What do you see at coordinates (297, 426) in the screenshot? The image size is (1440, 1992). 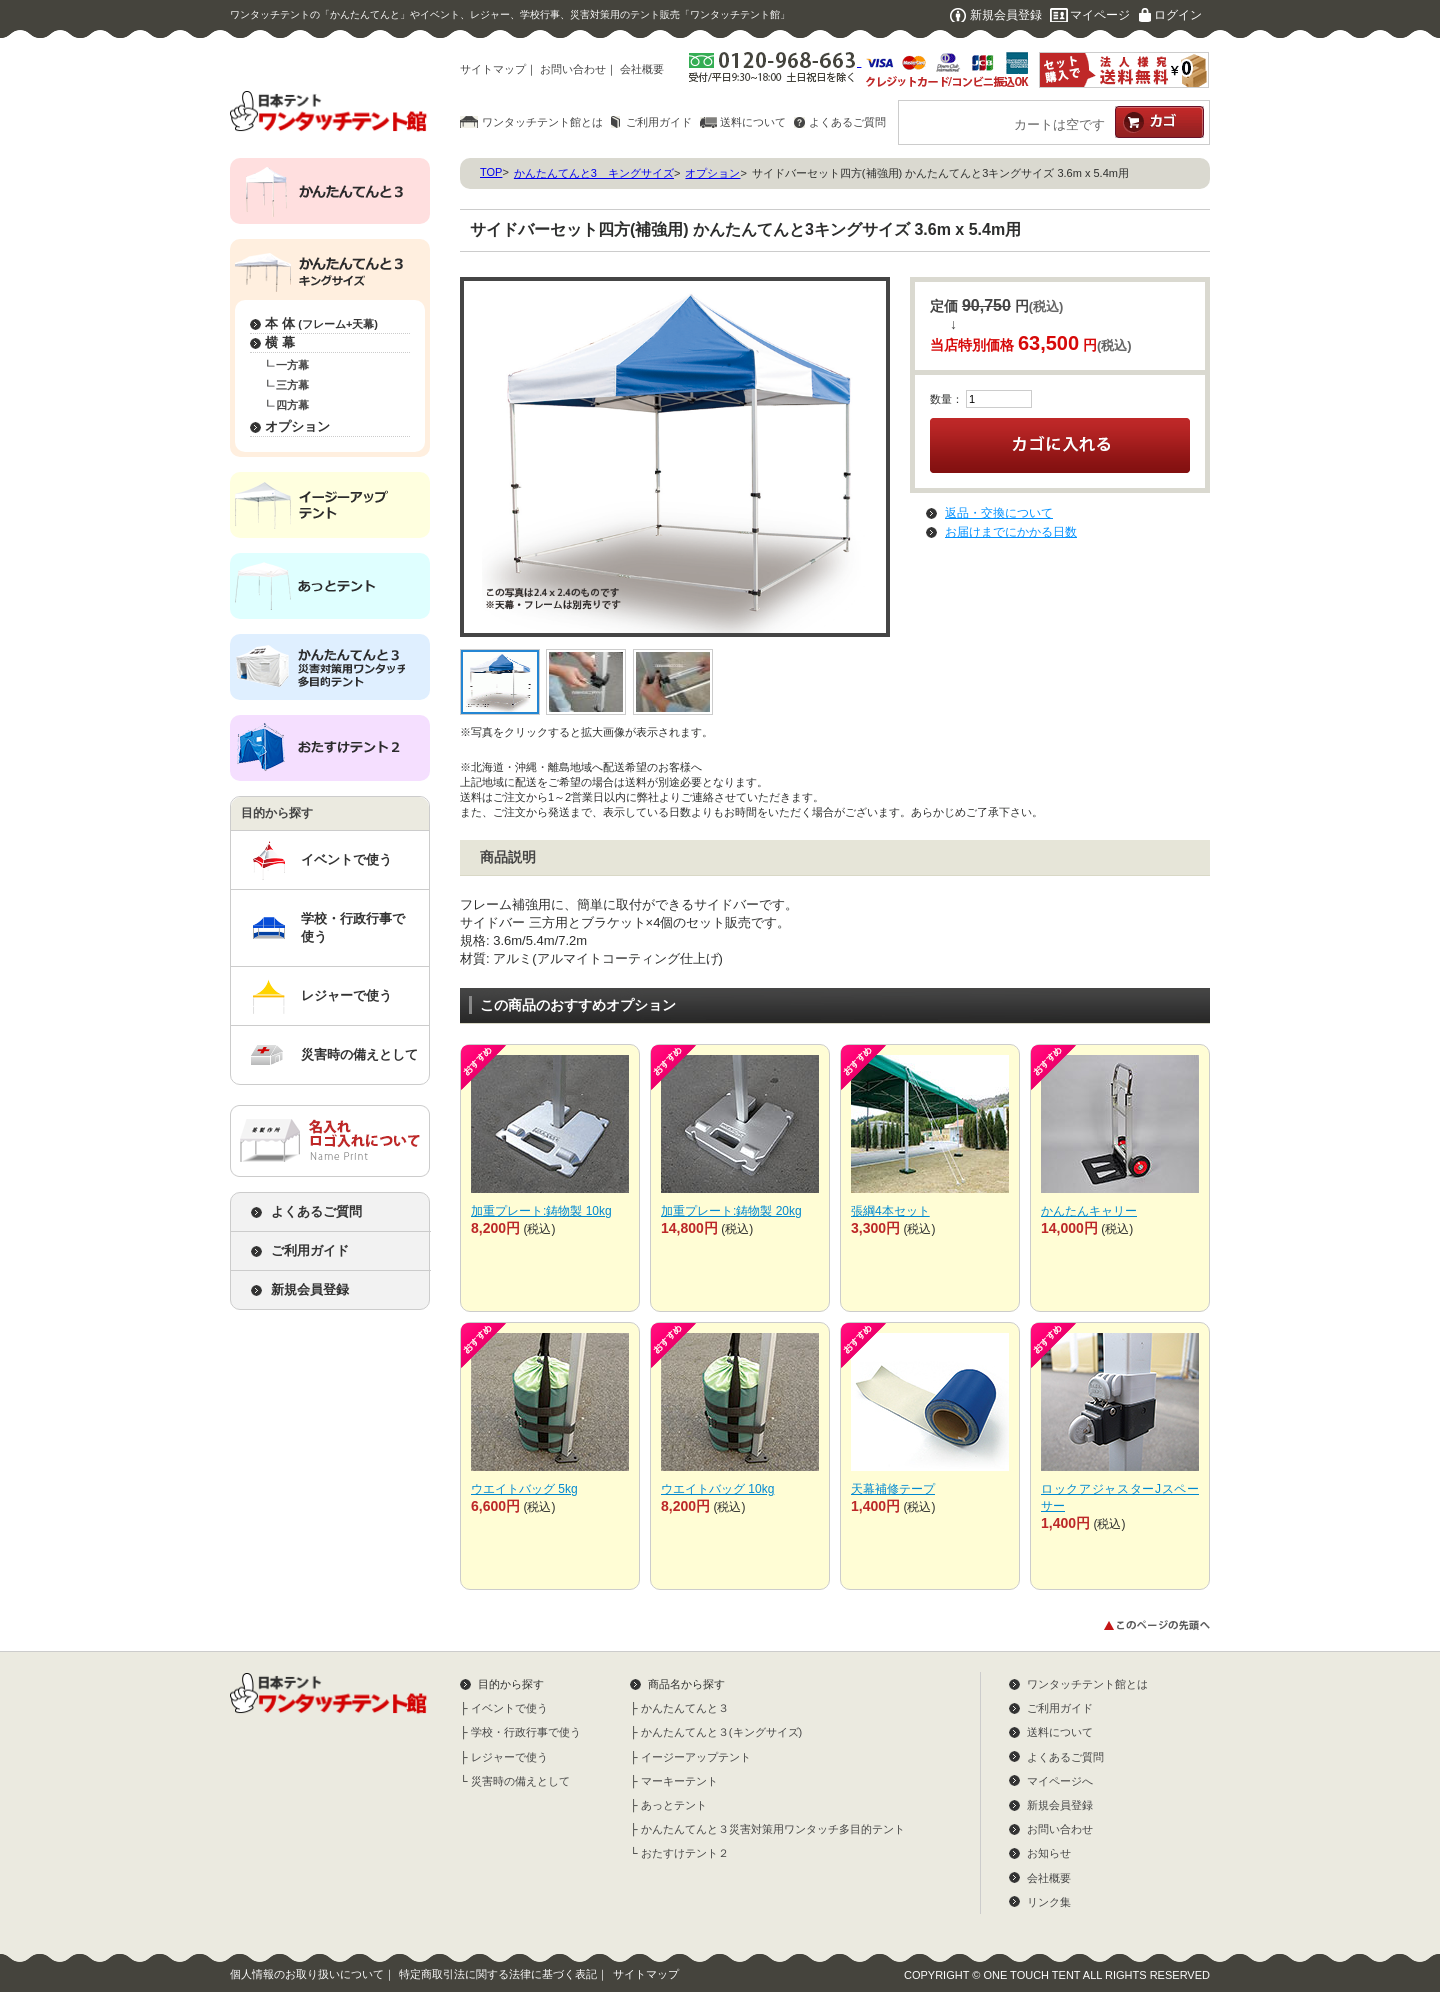 I see `オプション` at bounding box center [297, 426].